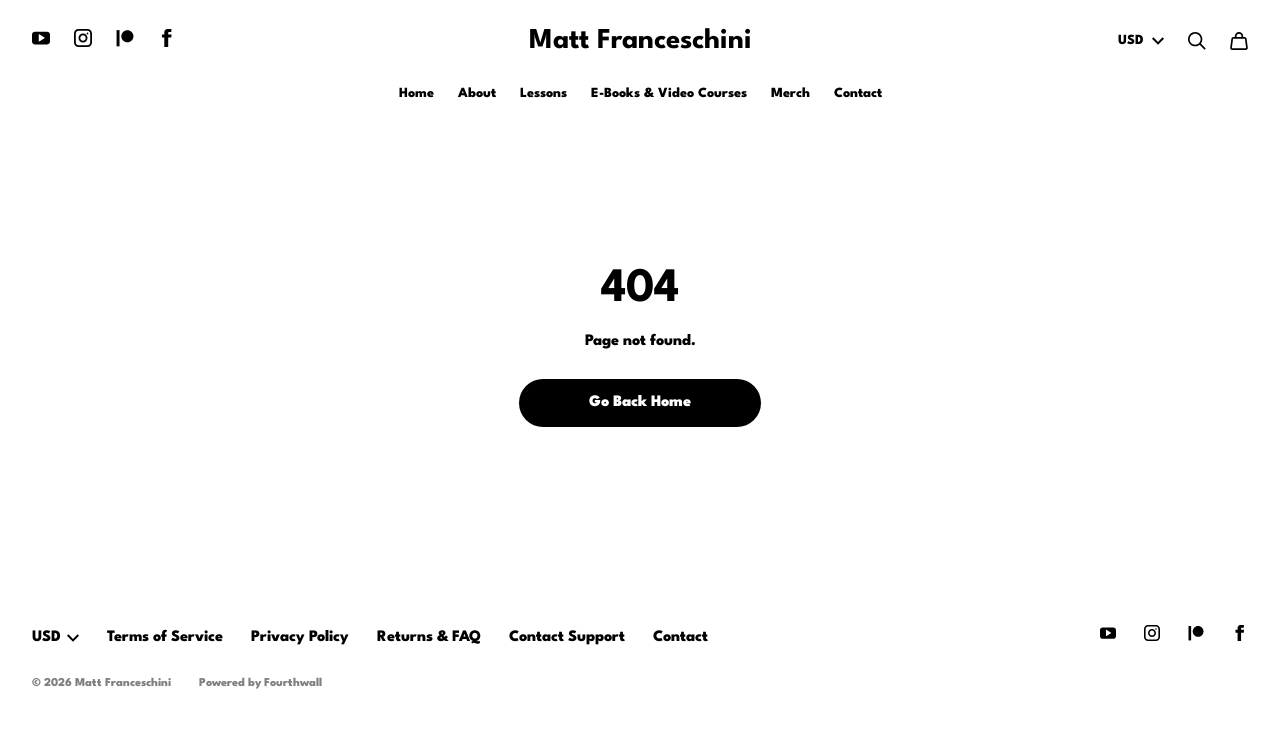  Describe the element at coordinates (477, 93) in the screenshot. I see `About` at that location.